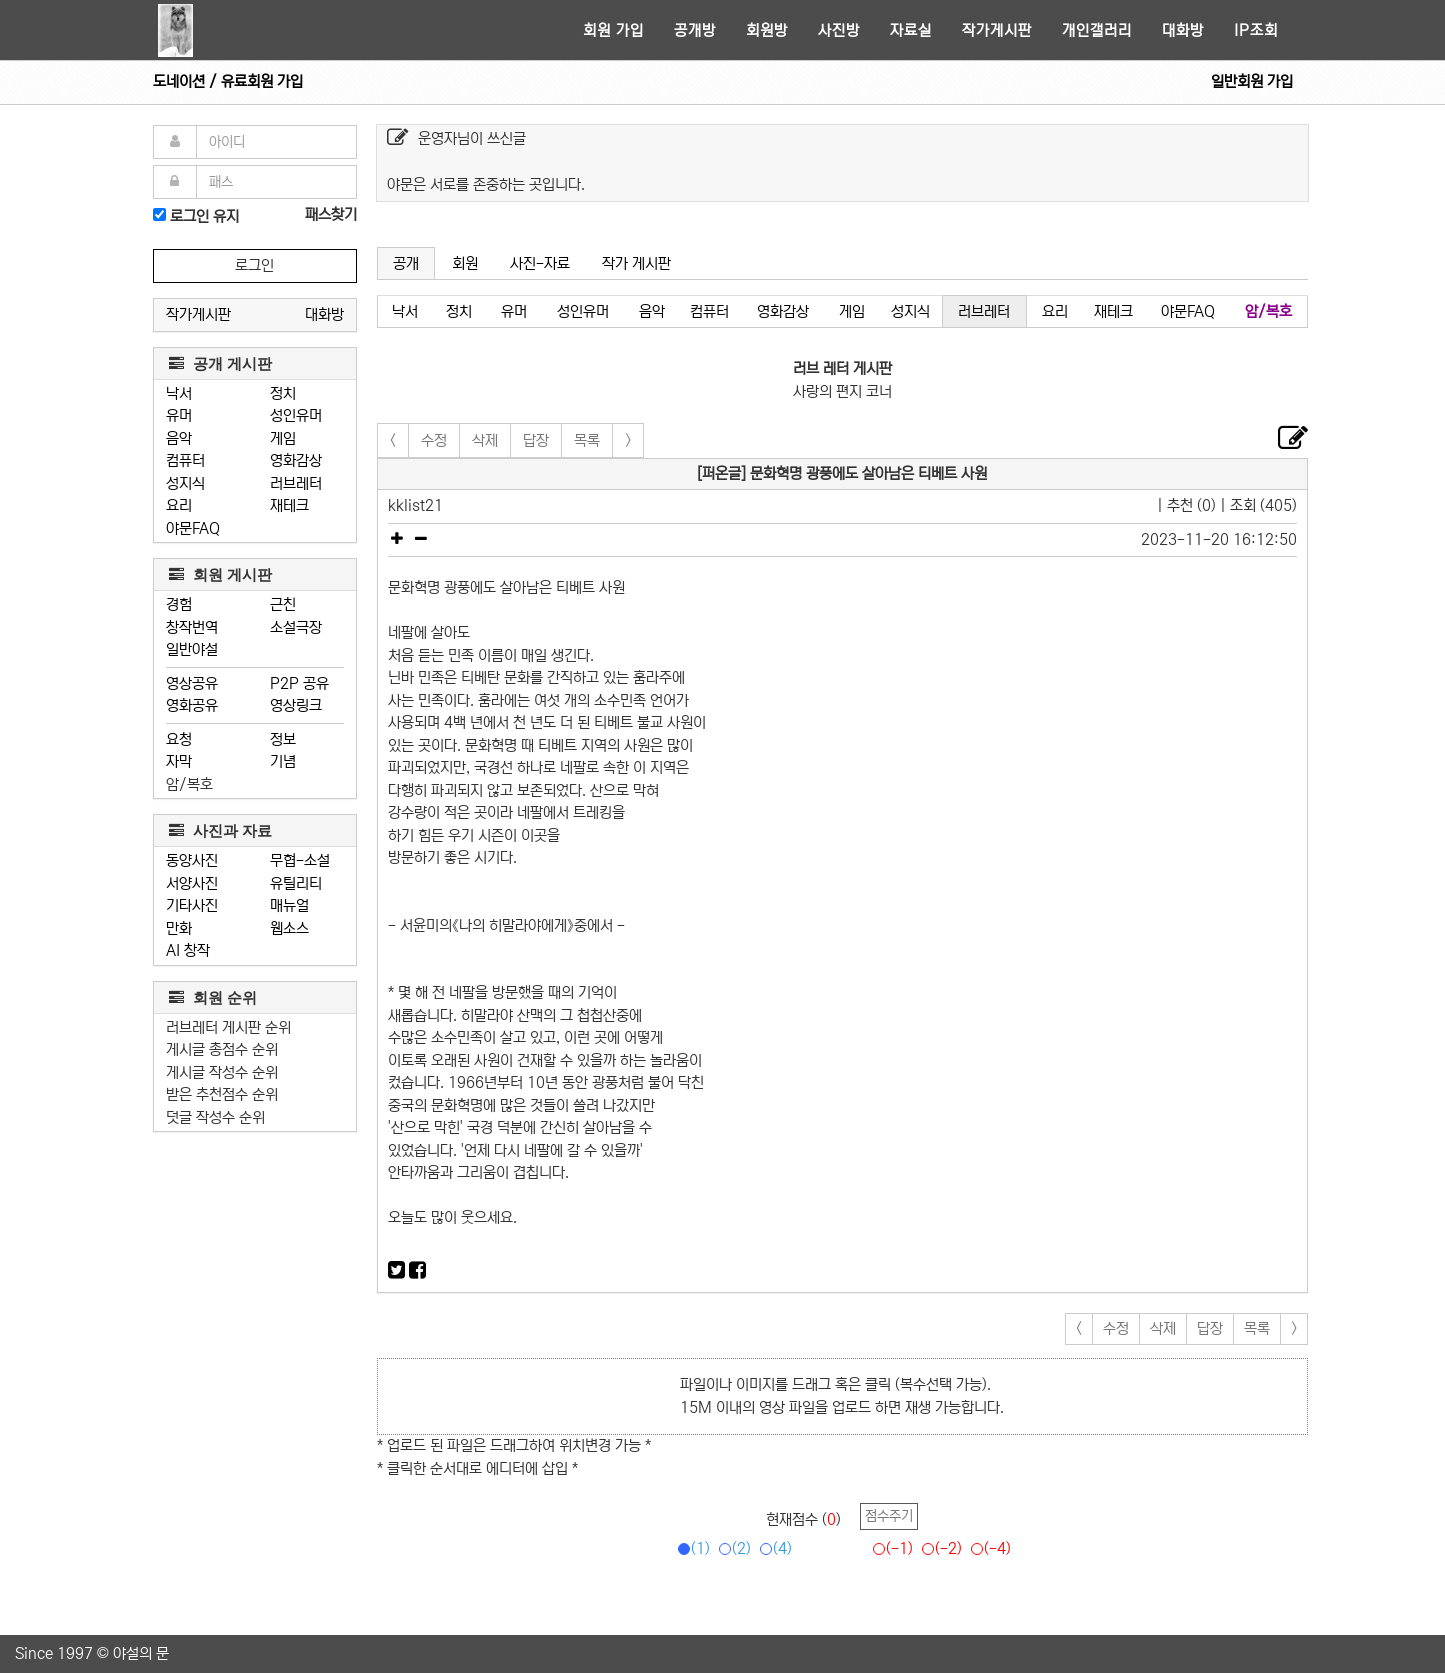  What do you see at coordinates (220, 830) in the screenshot?
I see `사진과 자료` at bounding box center [220, 830].